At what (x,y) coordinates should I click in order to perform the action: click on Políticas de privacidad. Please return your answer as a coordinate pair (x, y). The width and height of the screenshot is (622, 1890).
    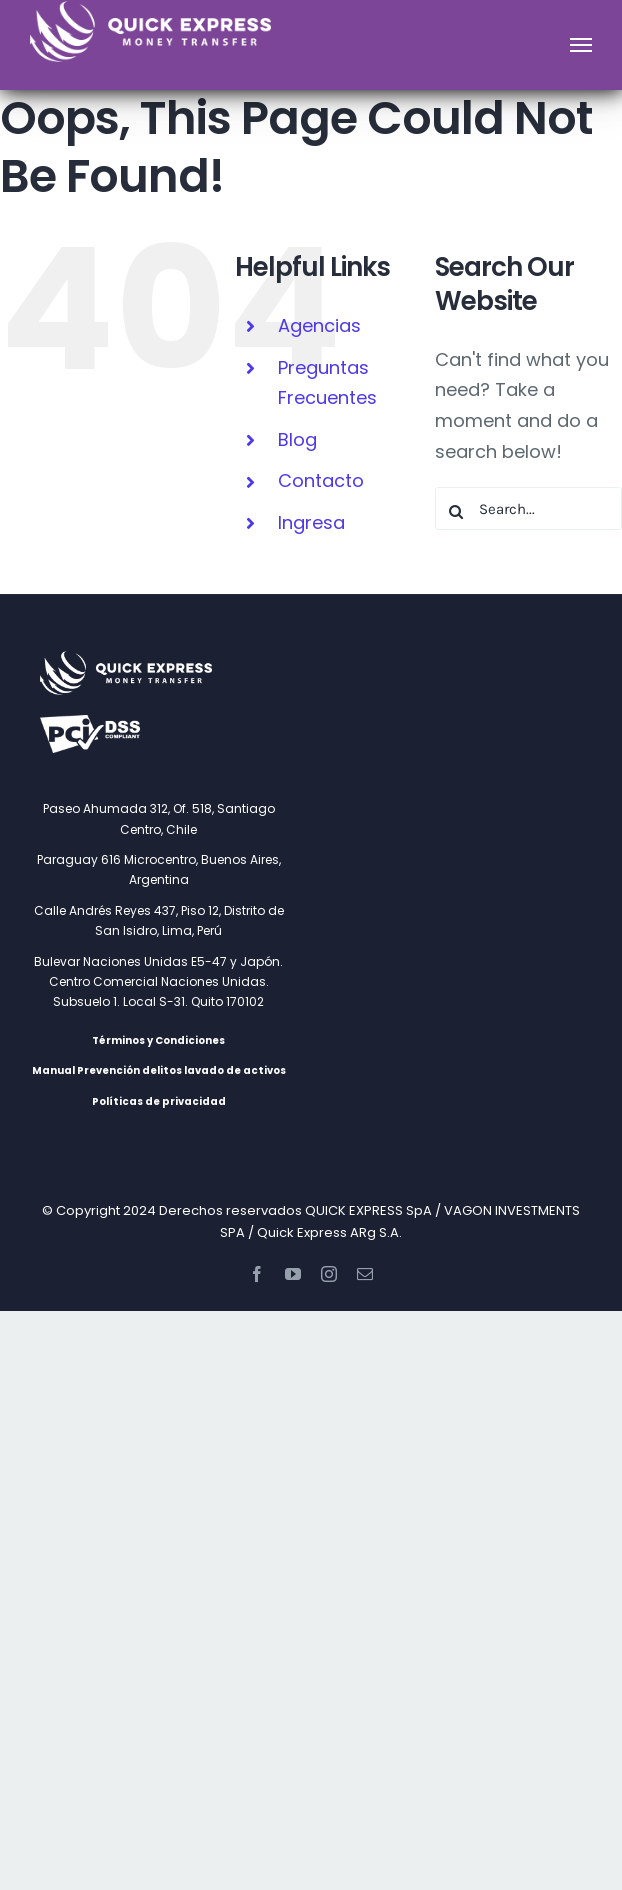
    Looking at the image, I should click on (159, 1101).